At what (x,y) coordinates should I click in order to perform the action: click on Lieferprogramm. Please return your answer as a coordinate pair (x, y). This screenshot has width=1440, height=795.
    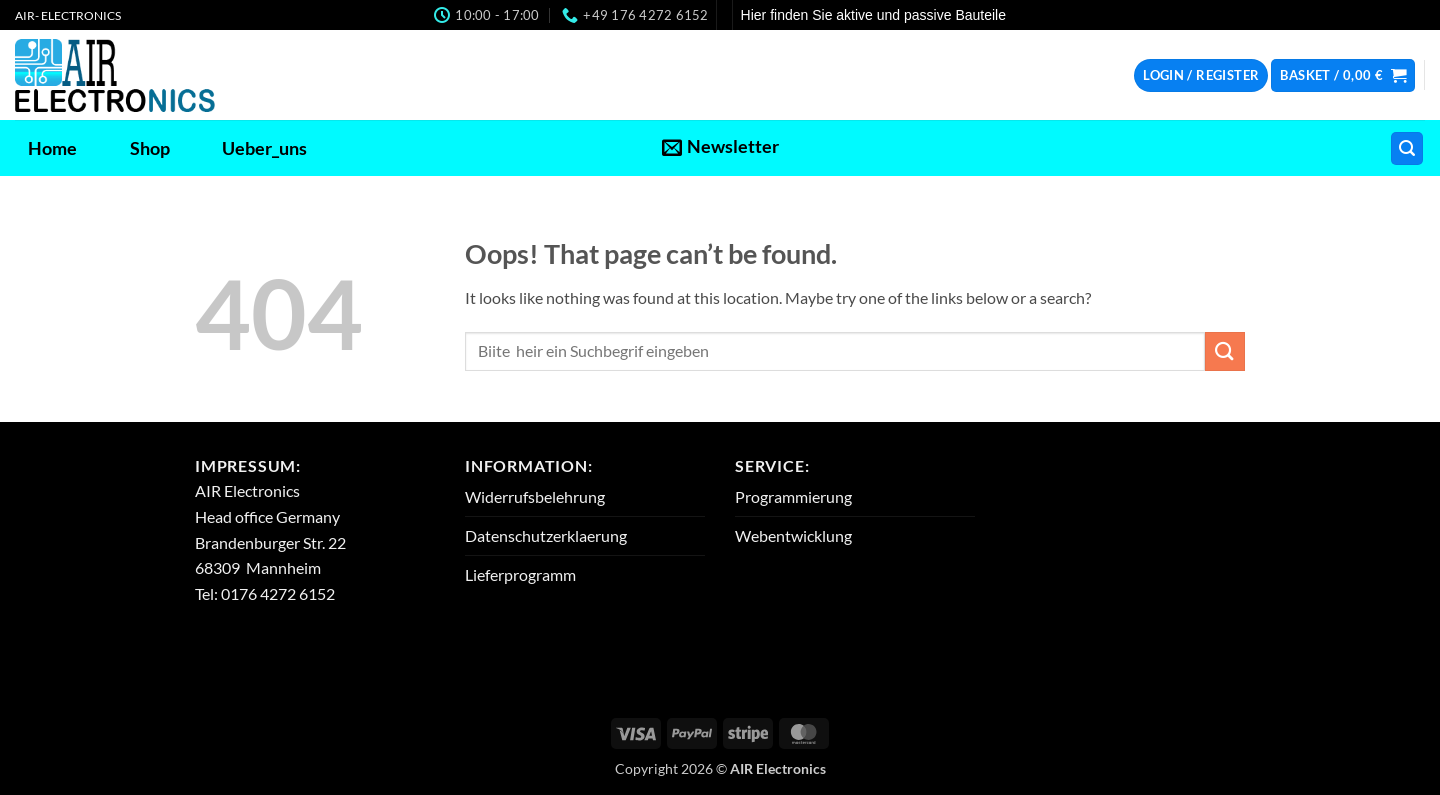
    Looking at the image, I should click on (520, 574).